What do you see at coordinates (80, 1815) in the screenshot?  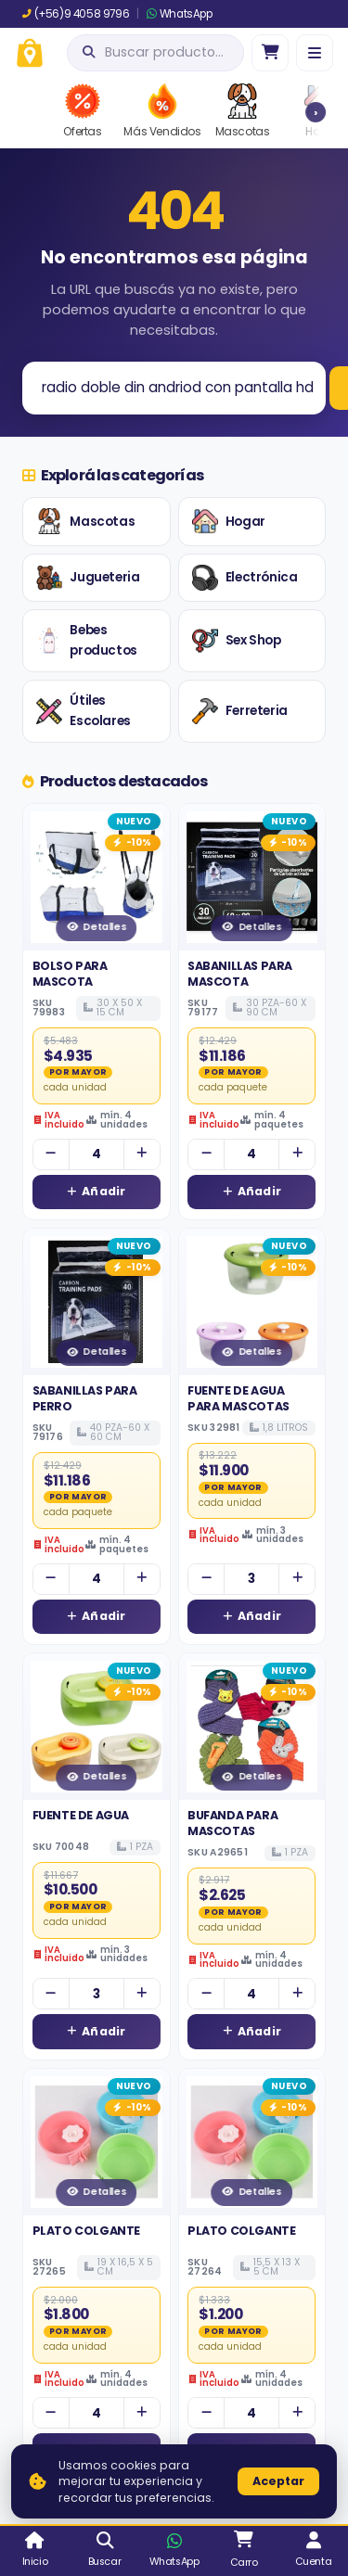 I see `FUENTE DE AGUA` at bounding box center [80, 1815].